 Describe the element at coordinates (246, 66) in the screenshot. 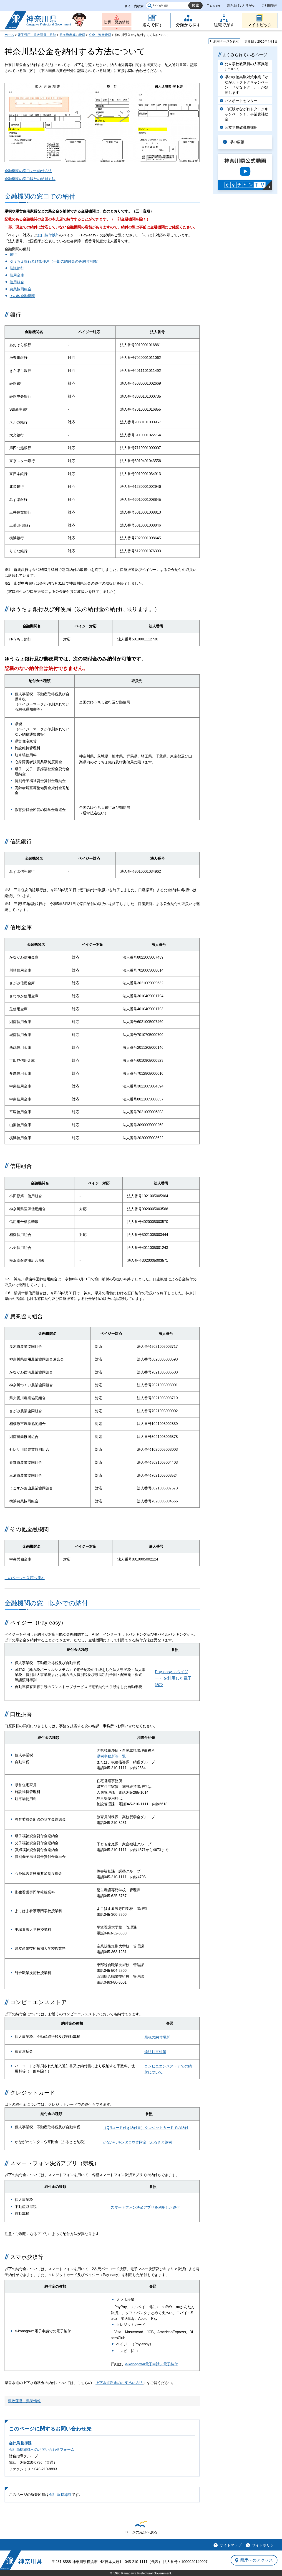

I see `公立学校教職員の人事異動について` at that location.